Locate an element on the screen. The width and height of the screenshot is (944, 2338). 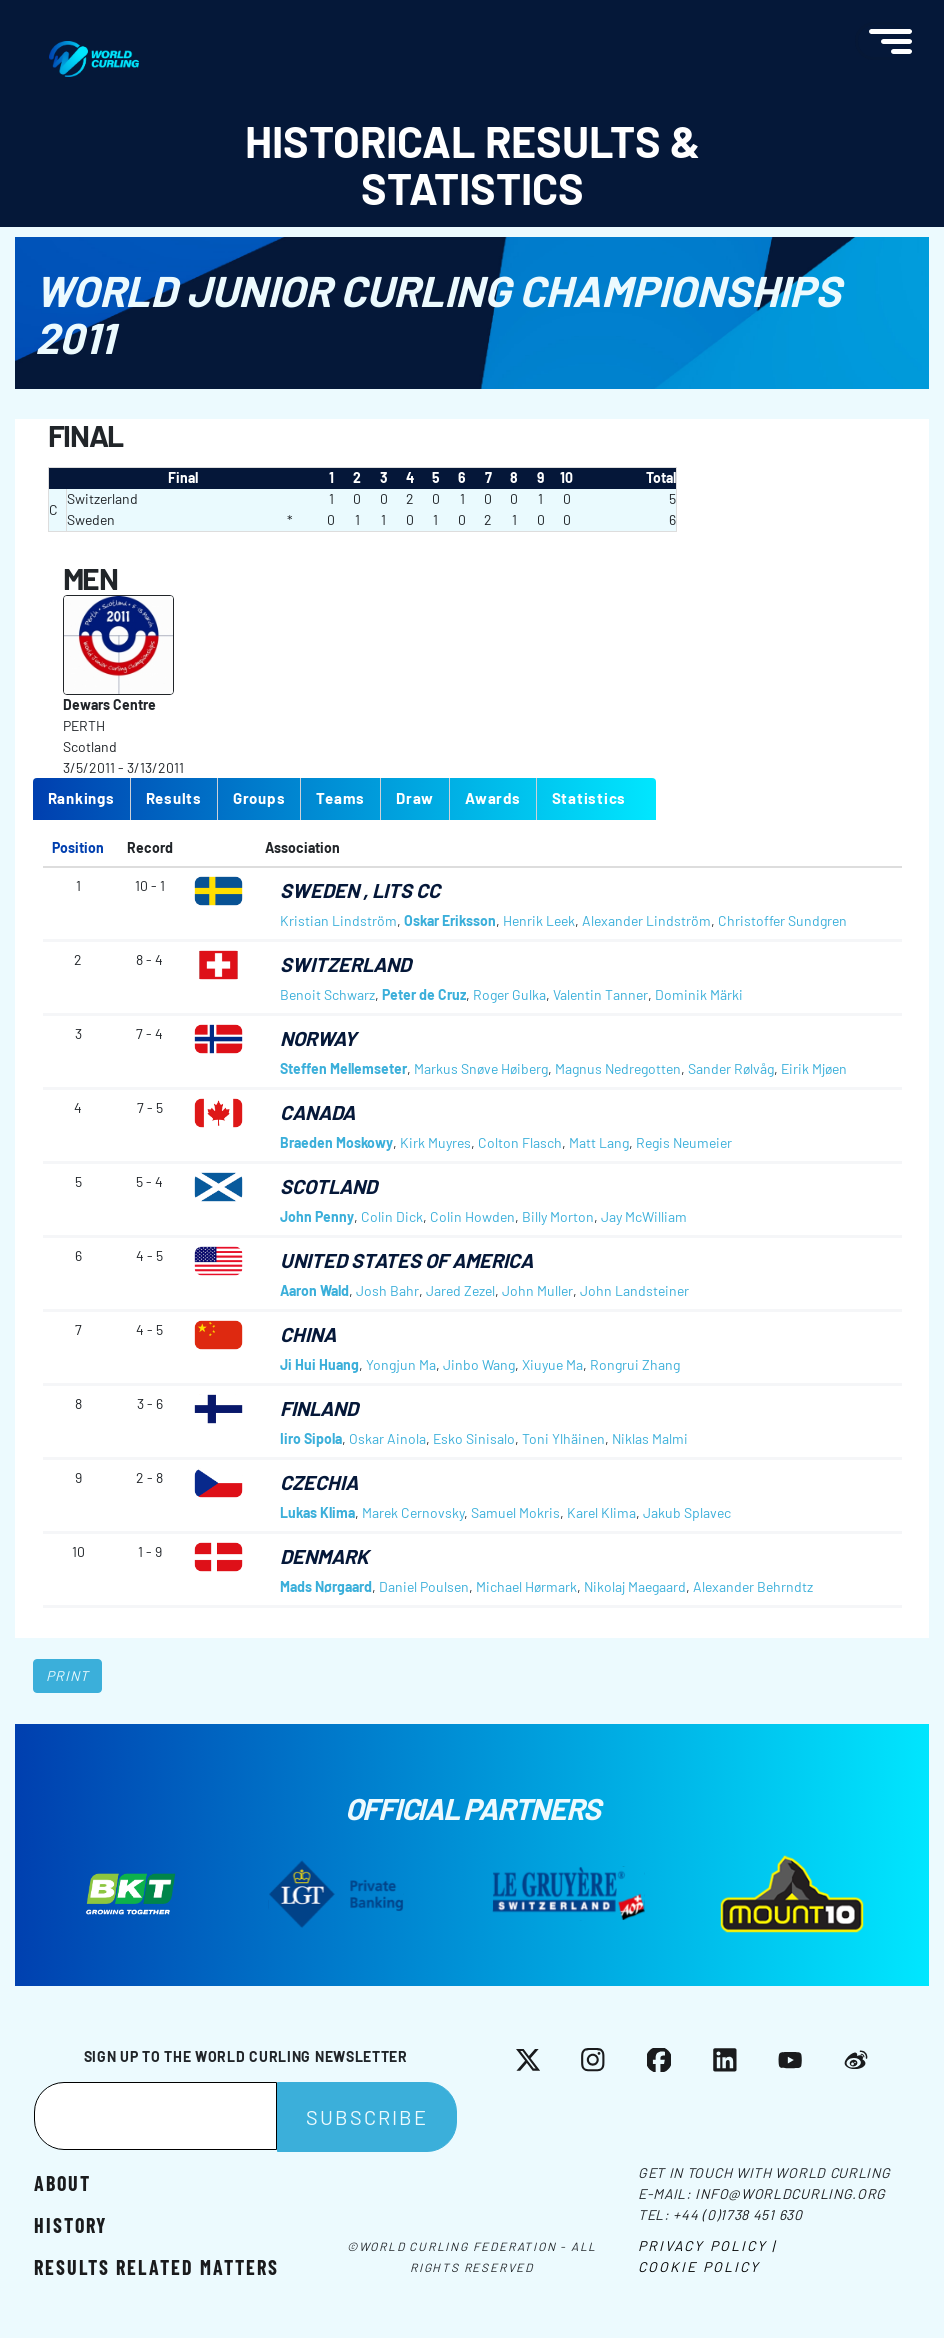
Print is located at coordinates (68, 1675).